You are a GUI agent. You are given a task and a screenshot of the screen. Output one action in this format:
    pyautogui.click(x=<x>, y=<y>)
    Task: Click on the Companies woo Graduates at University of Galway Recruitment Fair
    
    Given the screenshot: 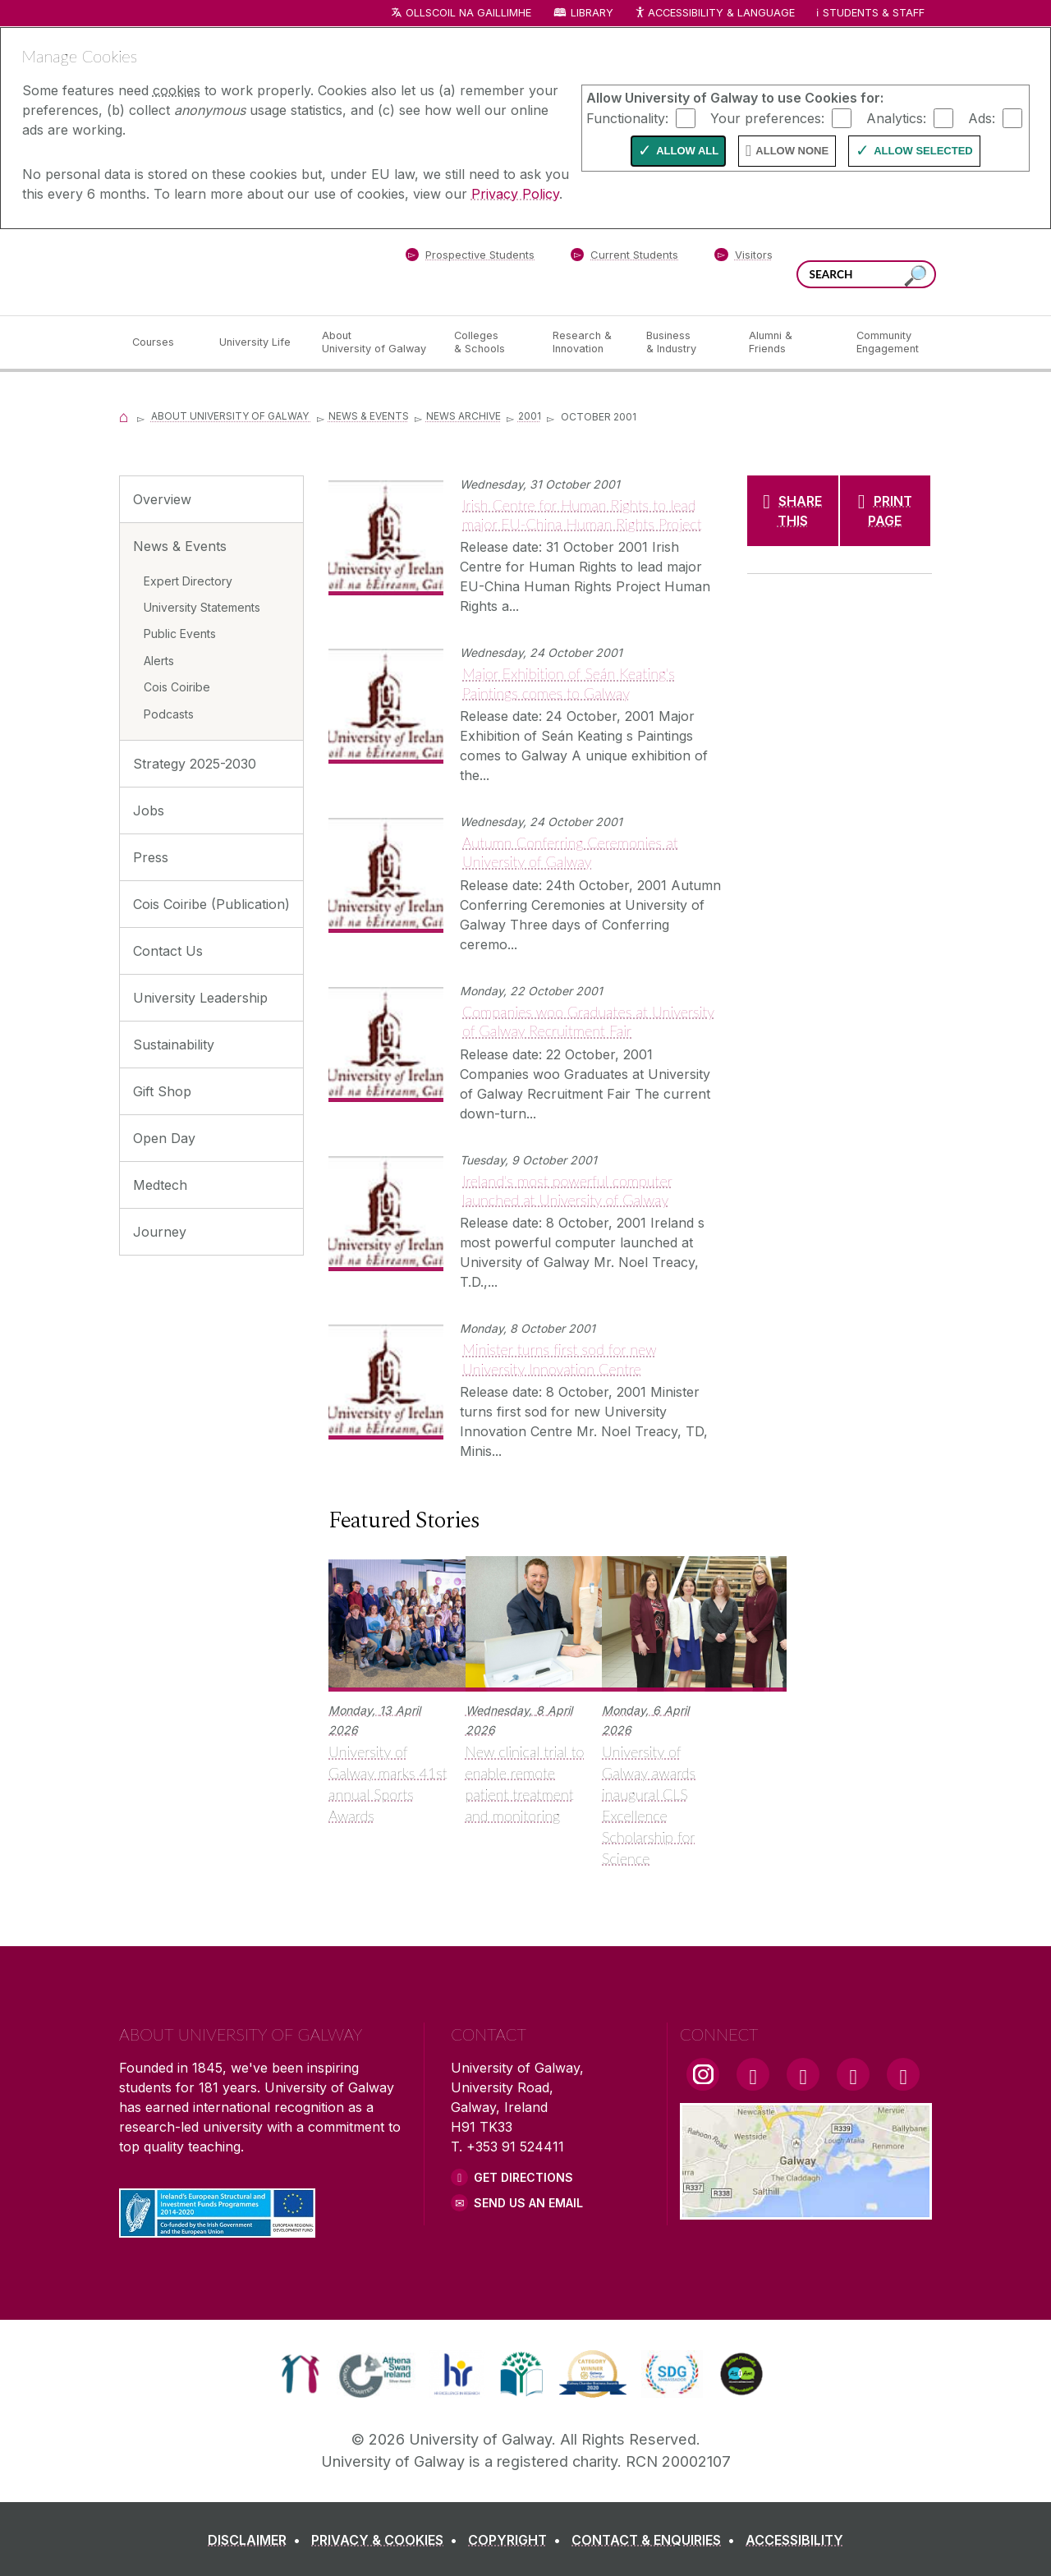 What is the action you would take?
    pyautogui.click(x=588, y=1021)
    